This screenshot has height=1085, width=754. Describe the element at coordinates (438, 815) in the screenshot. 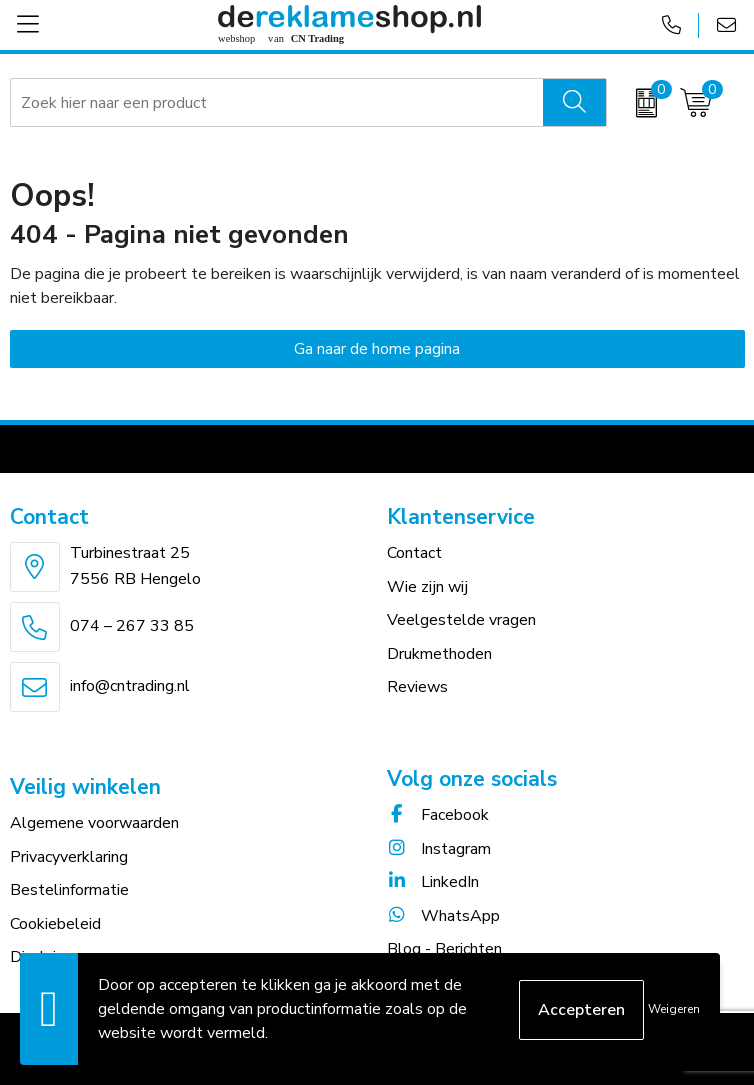

I see `Facebook` at that location.